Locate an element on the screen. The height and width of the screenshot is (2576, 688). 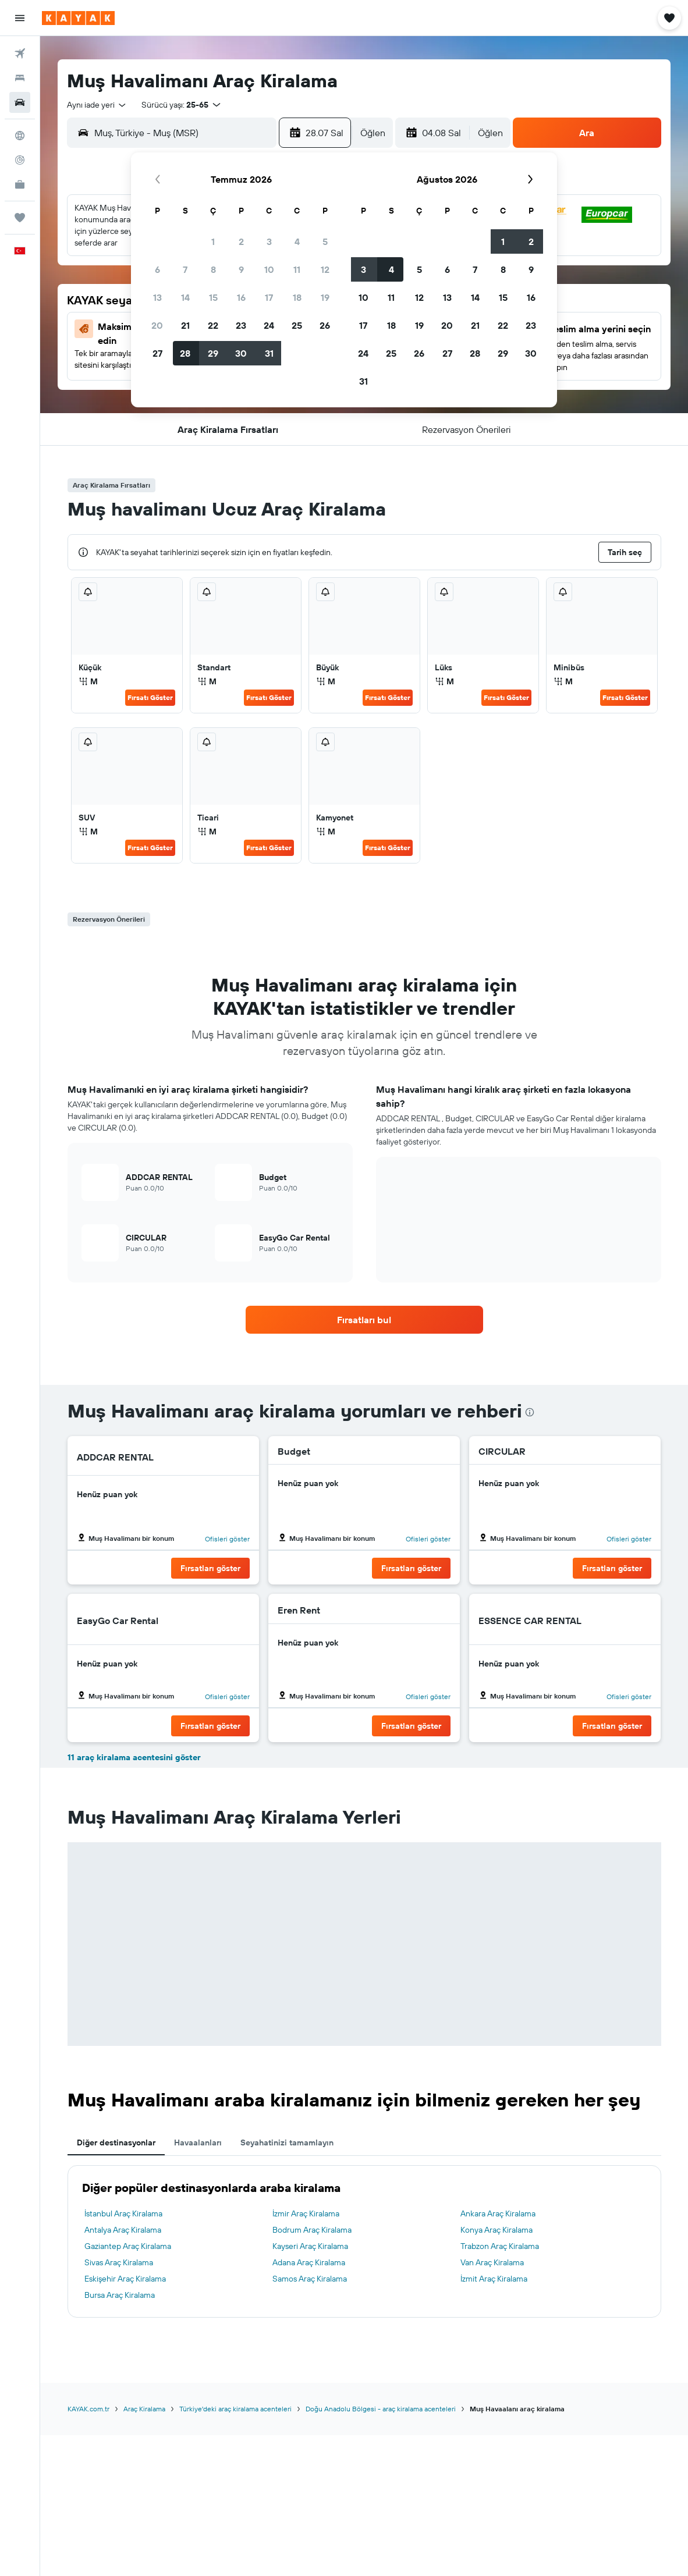
19 [button] is located at coordinates (325, 297).